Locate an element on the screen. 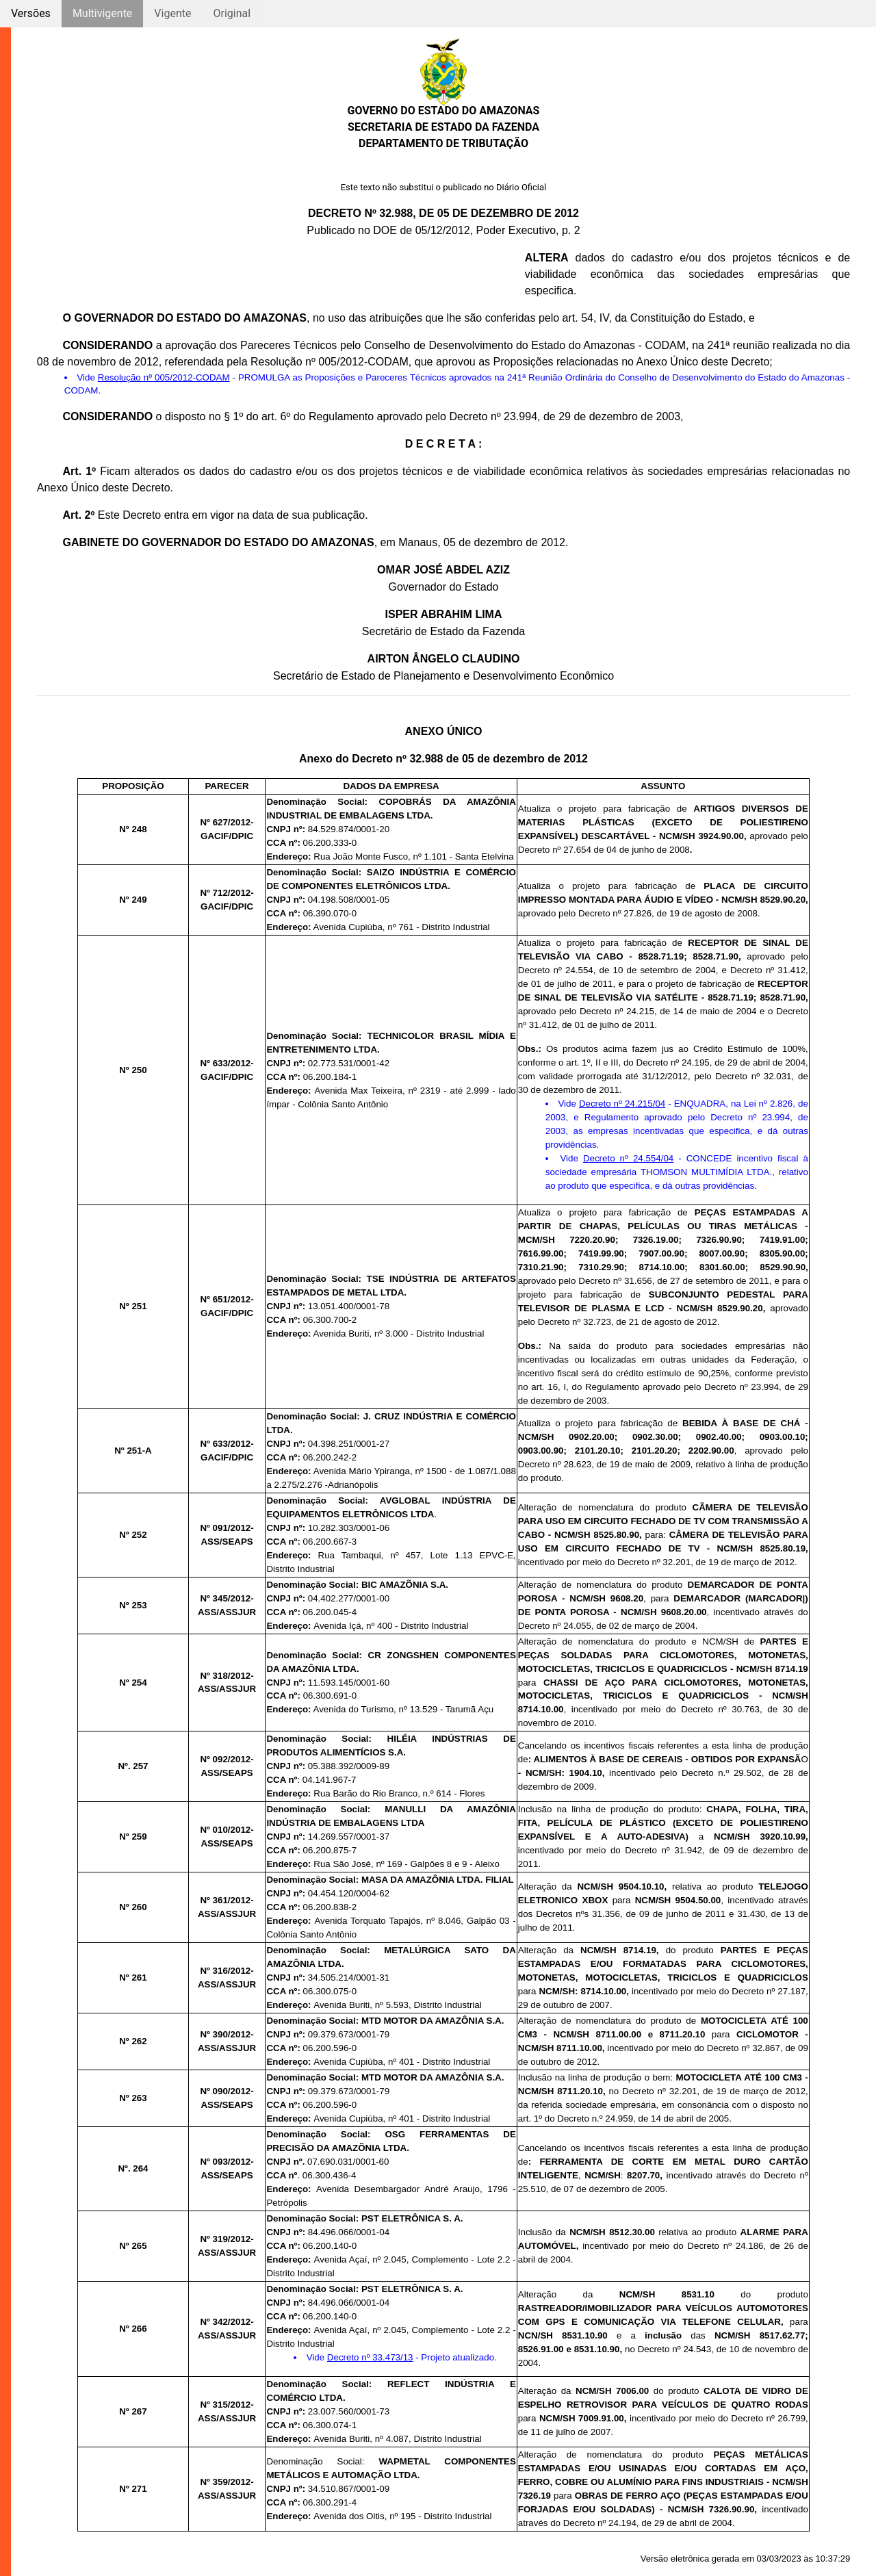  Decreto nº 24.215/04 is located at coordinates (622, 1103).